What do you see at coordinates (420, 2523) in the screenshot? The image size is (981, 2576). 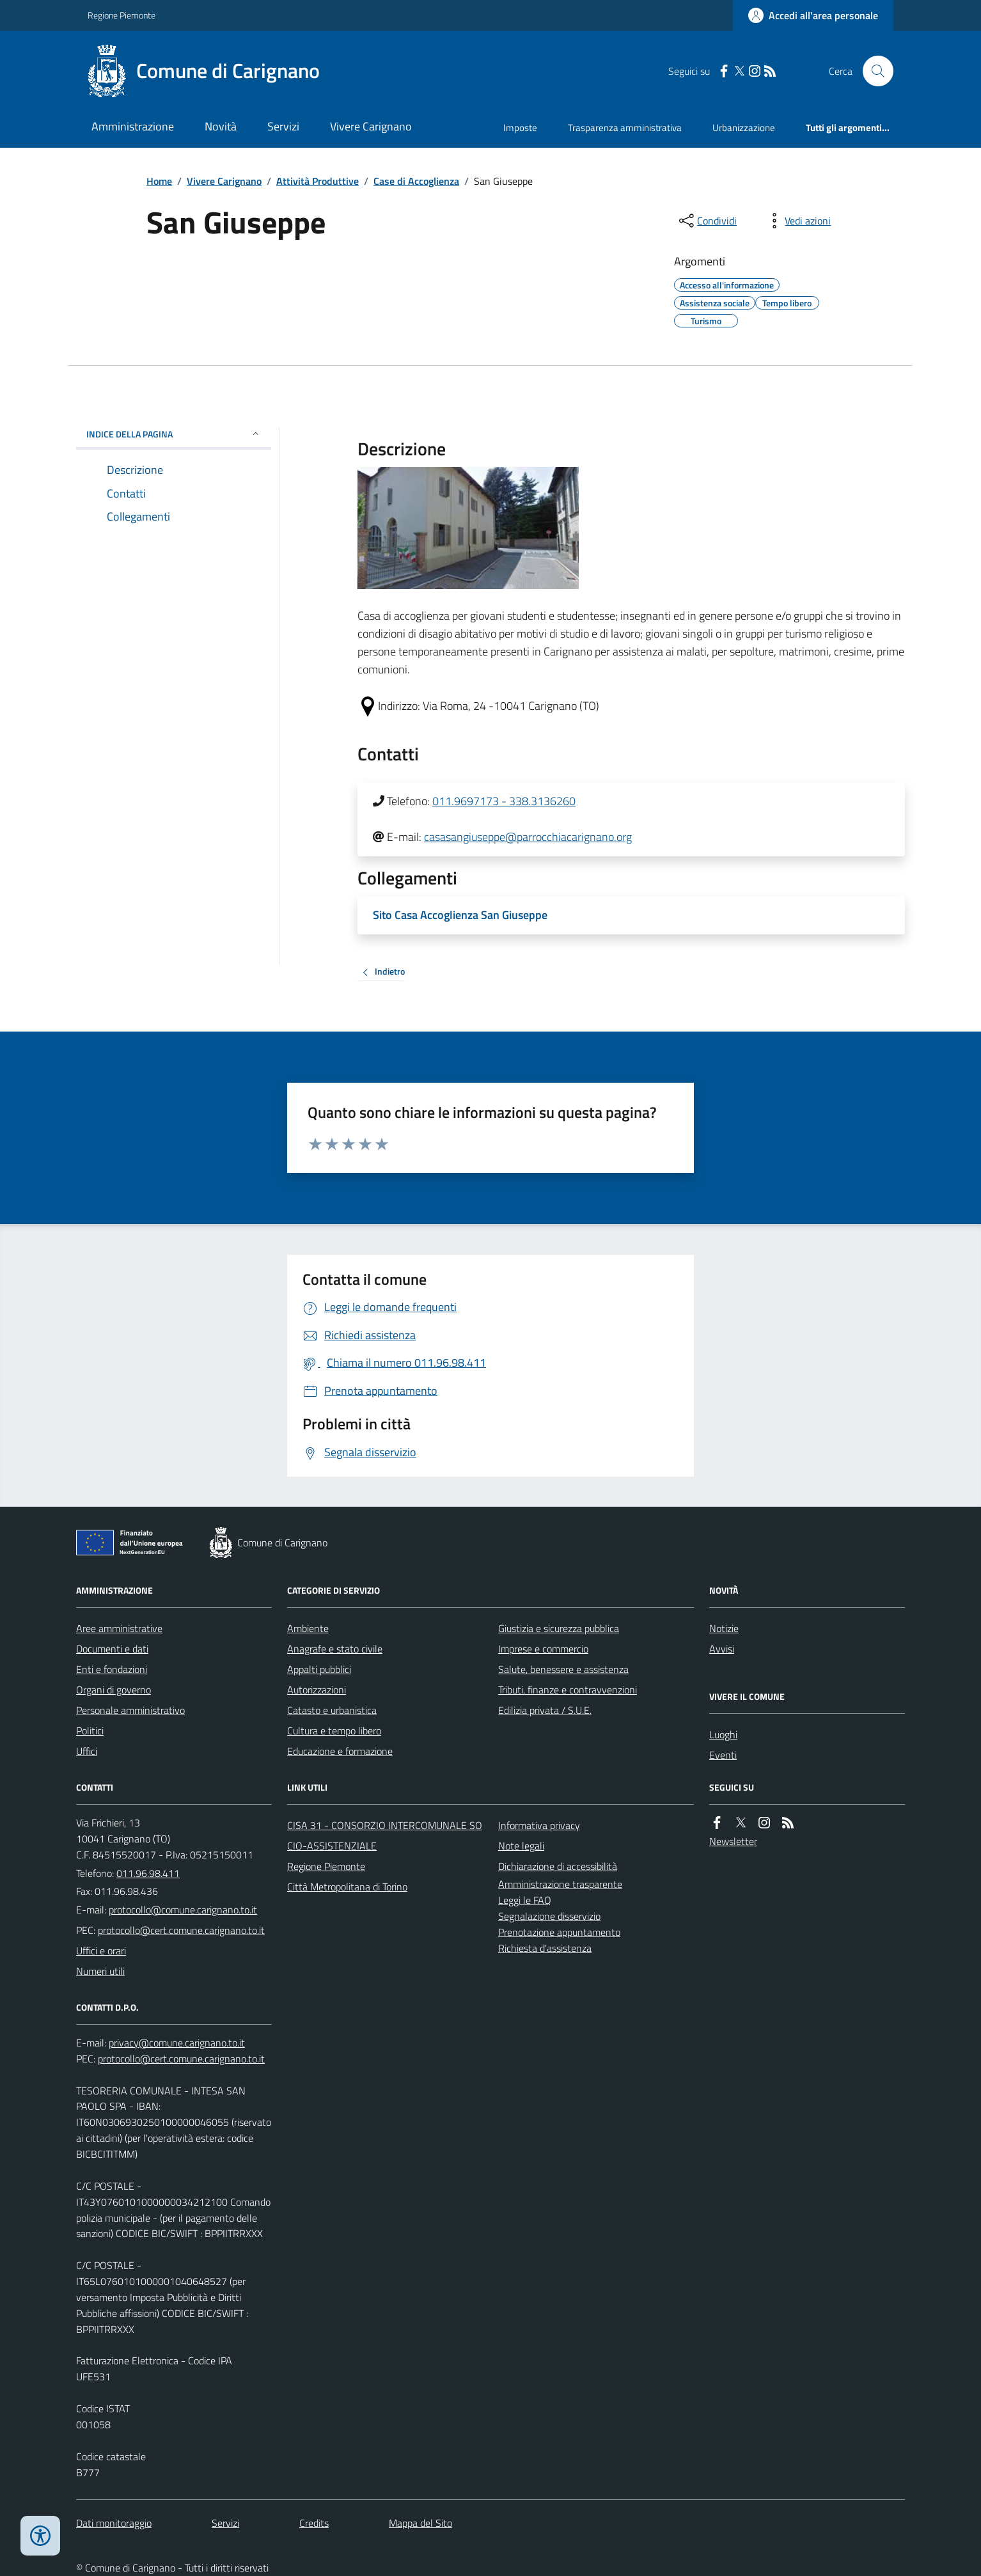 I see `Mappa del Sito` at bounding box center [420, 2523].